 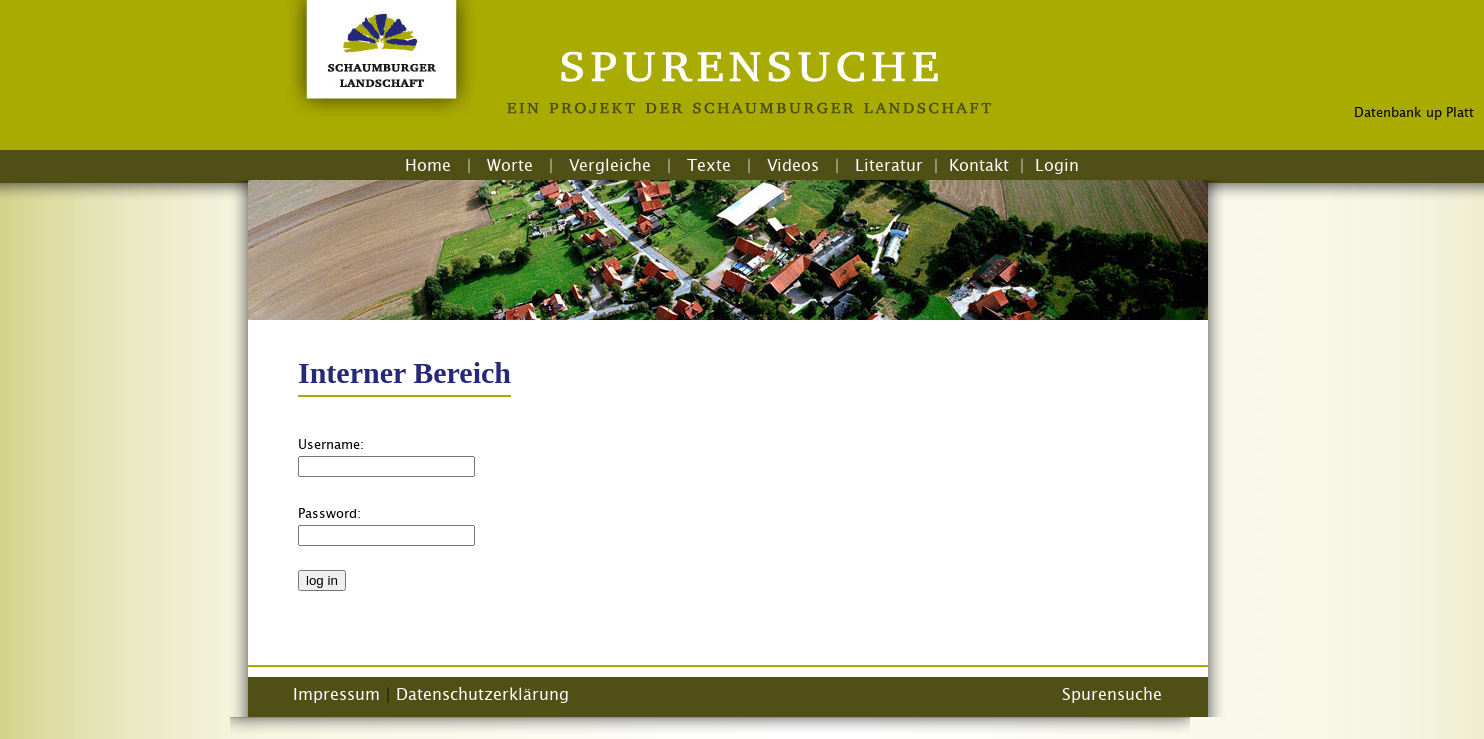 What do you see at coordinates (510, 165) in the screenshot?
I see `Worte` at bounding box center [510, 165].